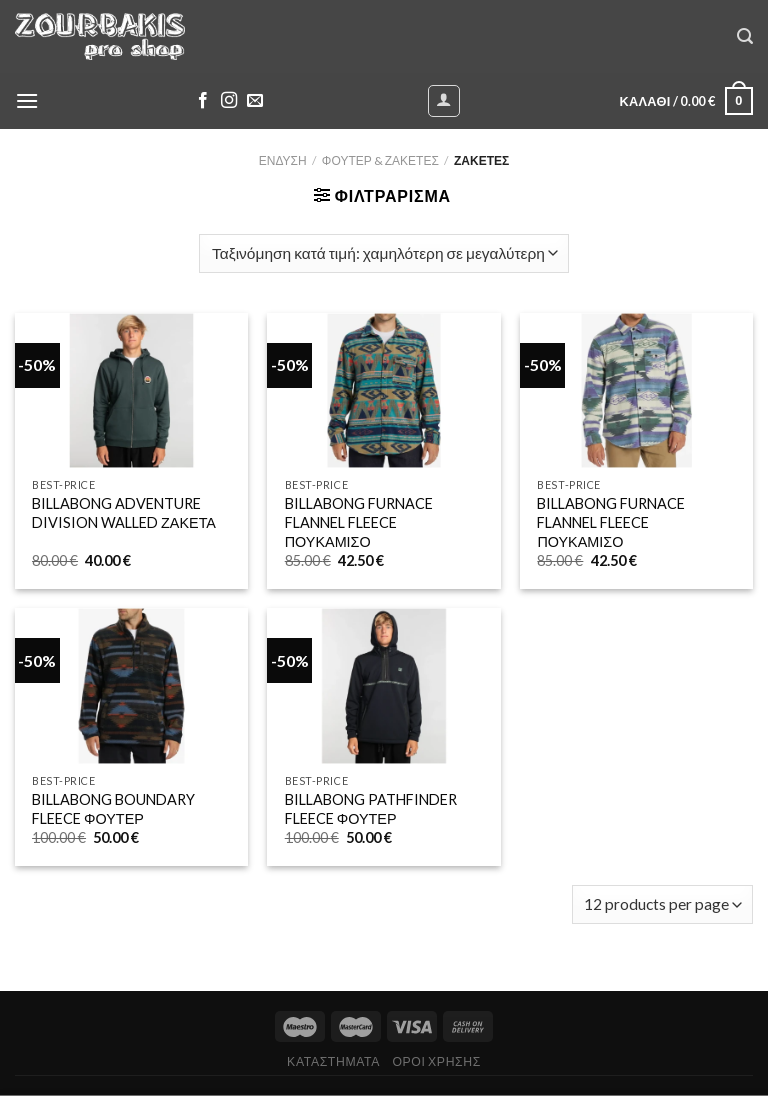 This screenshot has height=1096, width=768. Describe the element at coordinates (229, 101) in the screenshot. I see `[Follow on Instagram]` at that location.